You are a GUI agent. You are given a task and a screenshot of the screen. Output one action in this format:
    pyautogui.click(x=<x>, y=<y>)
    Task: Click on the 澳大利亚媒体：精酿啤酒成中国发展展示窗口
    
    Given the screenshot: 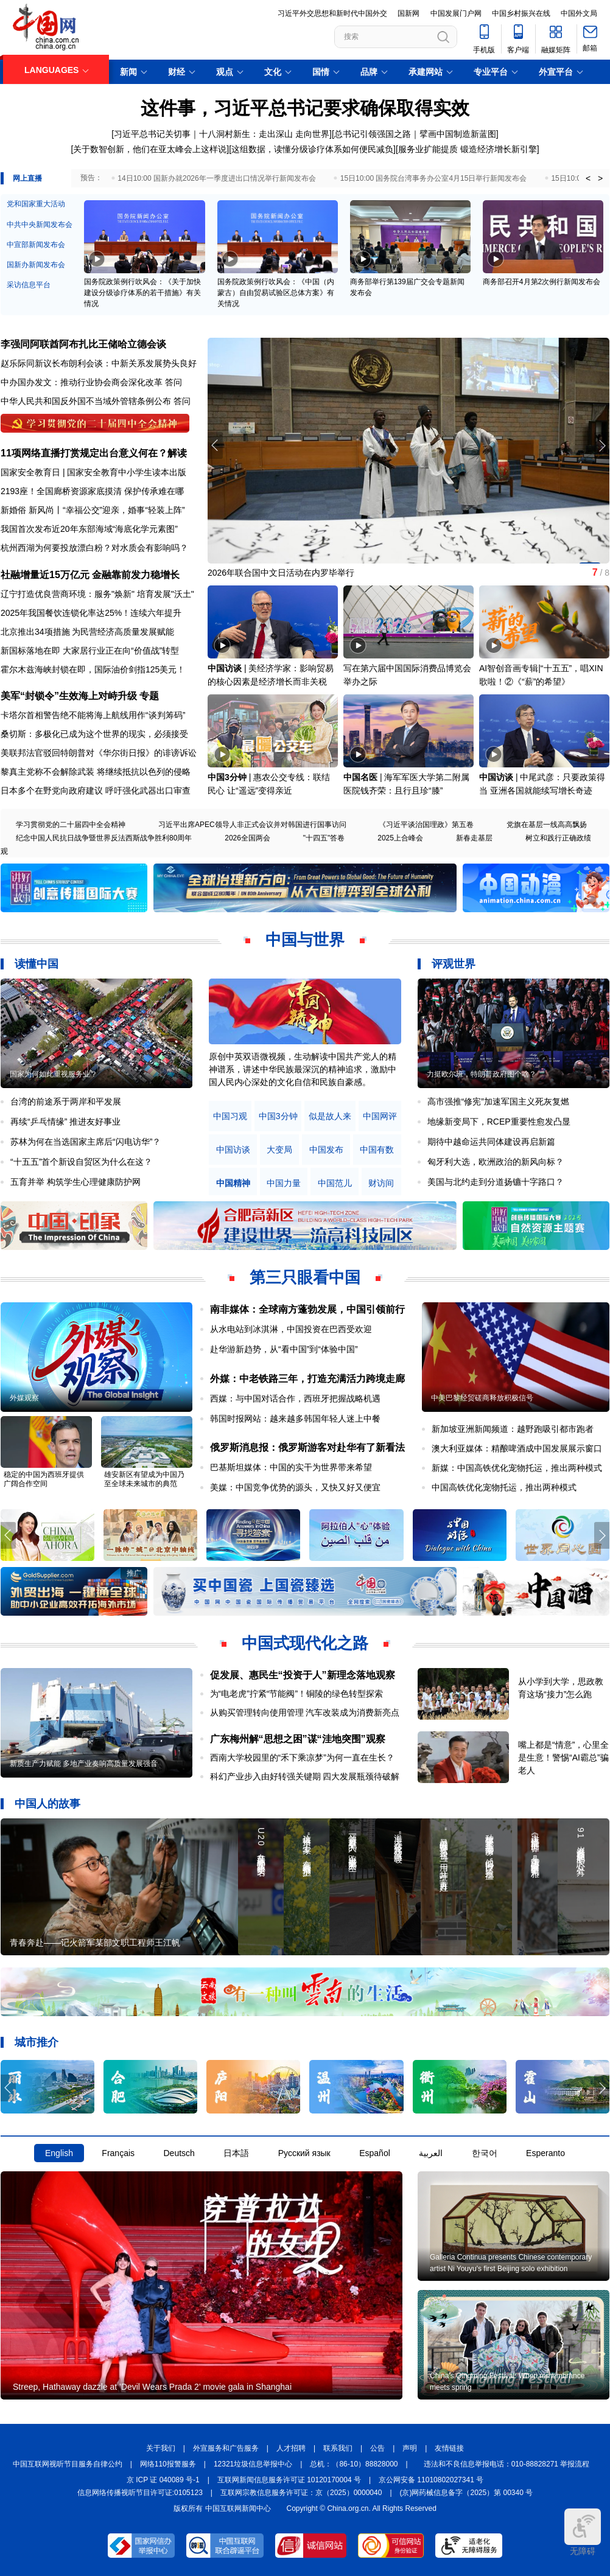 What is the action you would take?
    pyautogui.click(x=517, y=1448)
    